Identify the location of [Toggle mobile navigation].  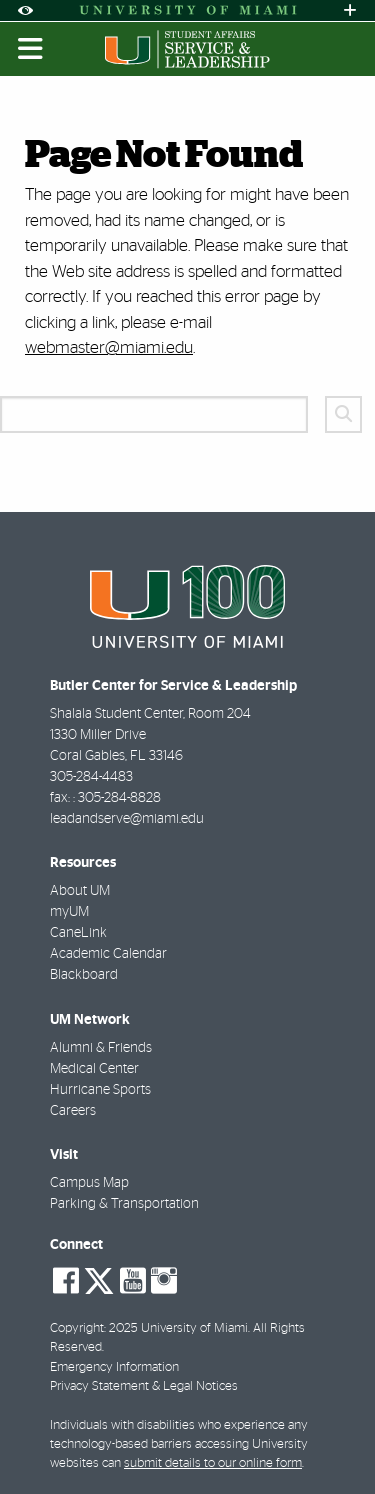
(31, 49).